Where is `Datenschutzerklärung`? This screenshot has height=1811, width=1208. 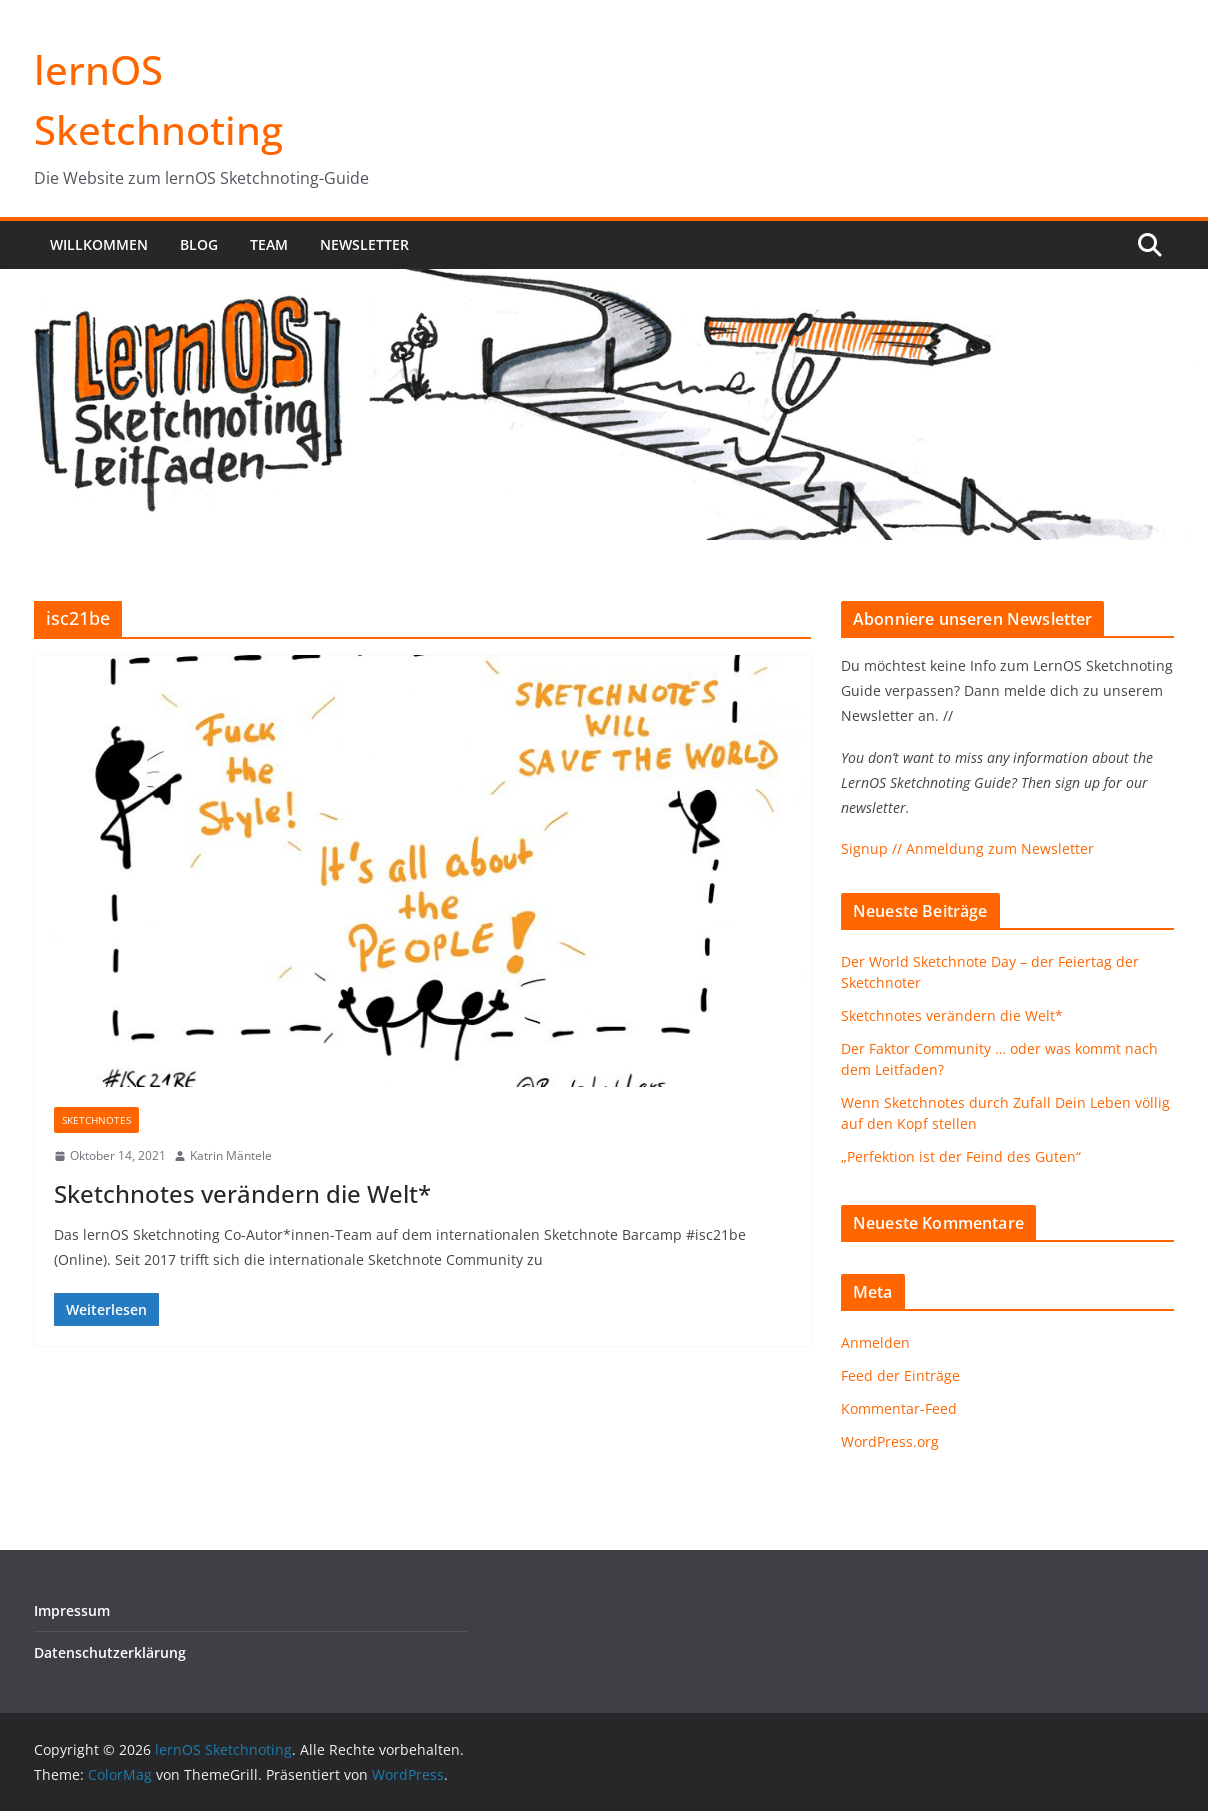
Datenschutzerklärung is located at coordinates (110, 1652).